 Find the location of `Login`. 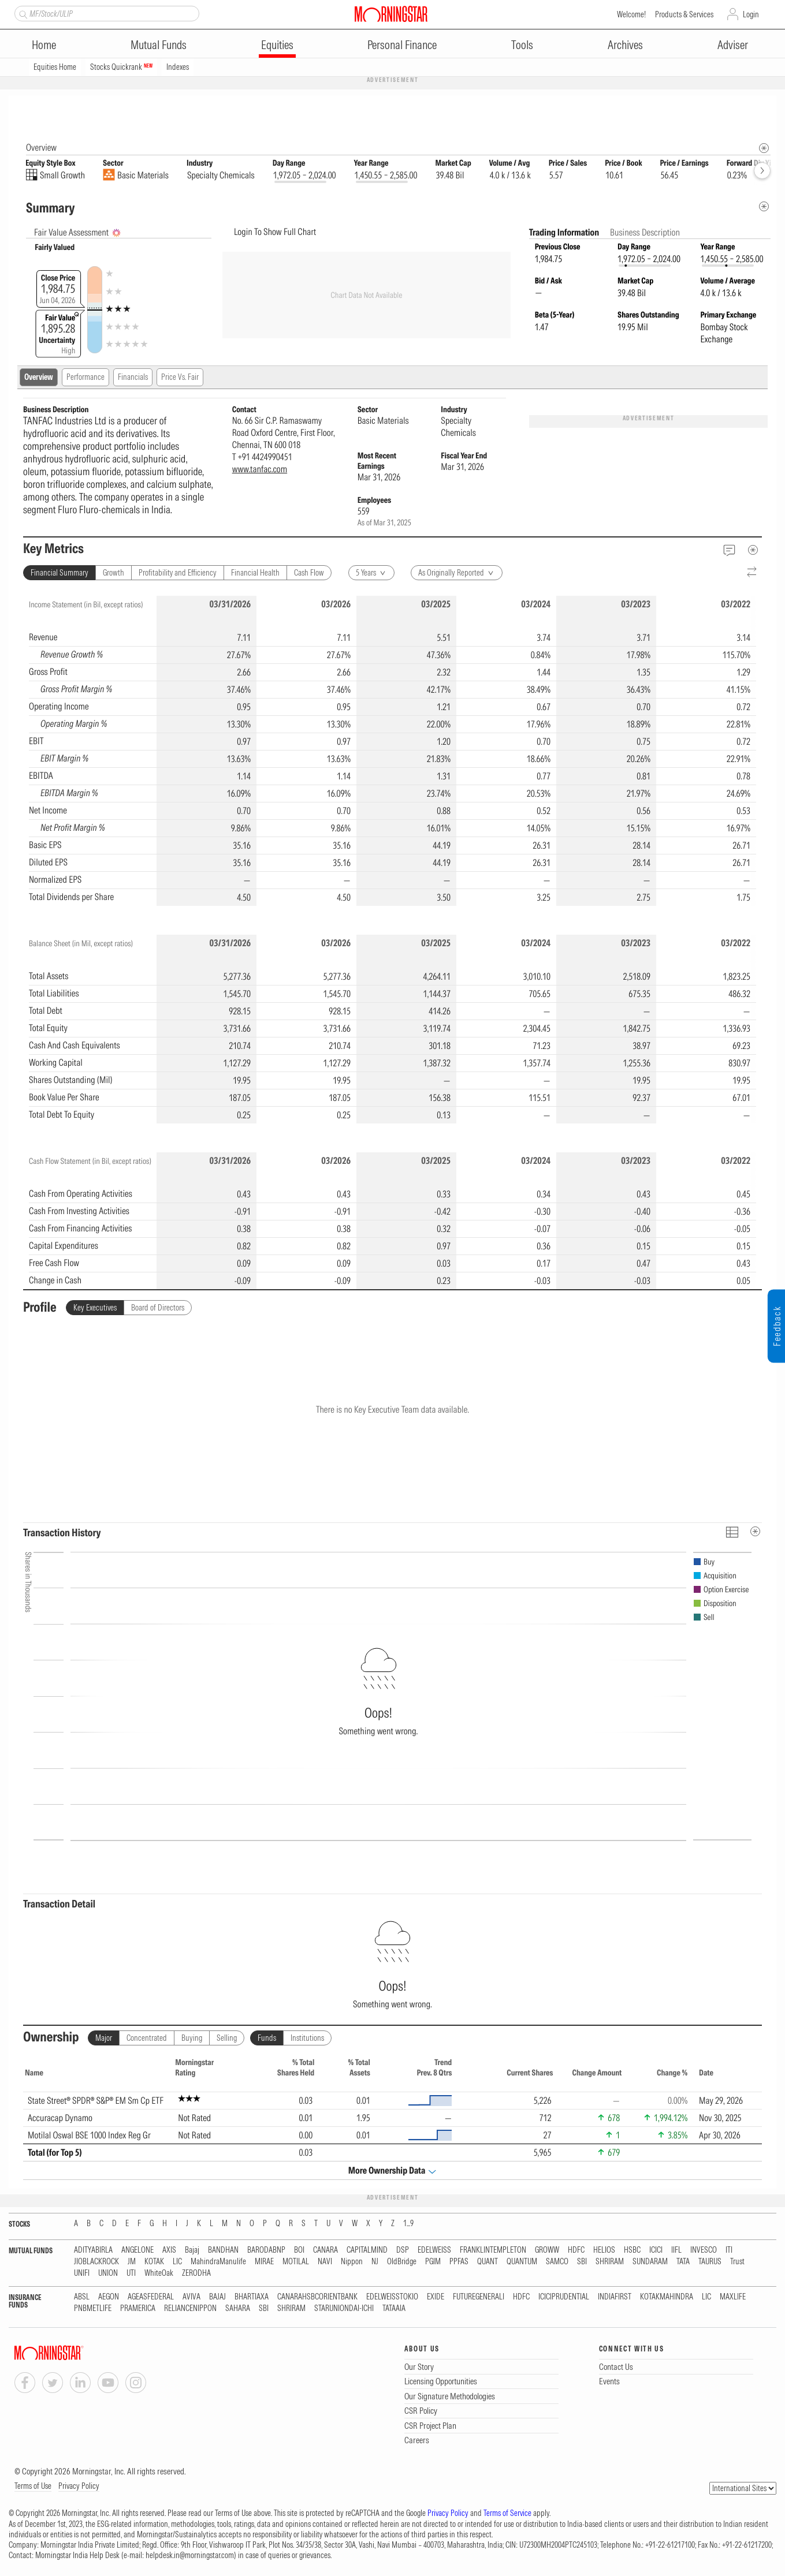

Login is located at coordinates (751, 14).